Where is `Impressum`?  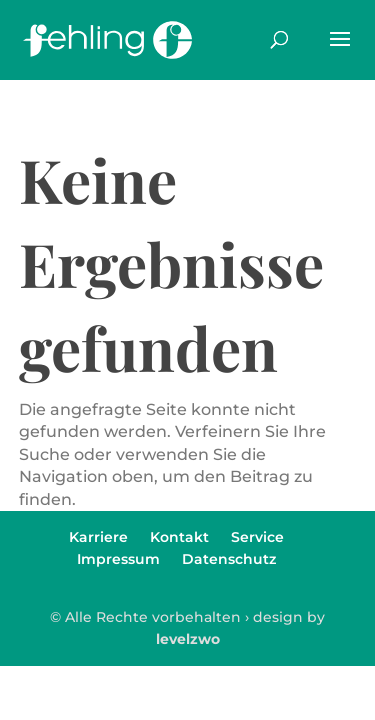 Impressum is located at coordinates (118, 559).